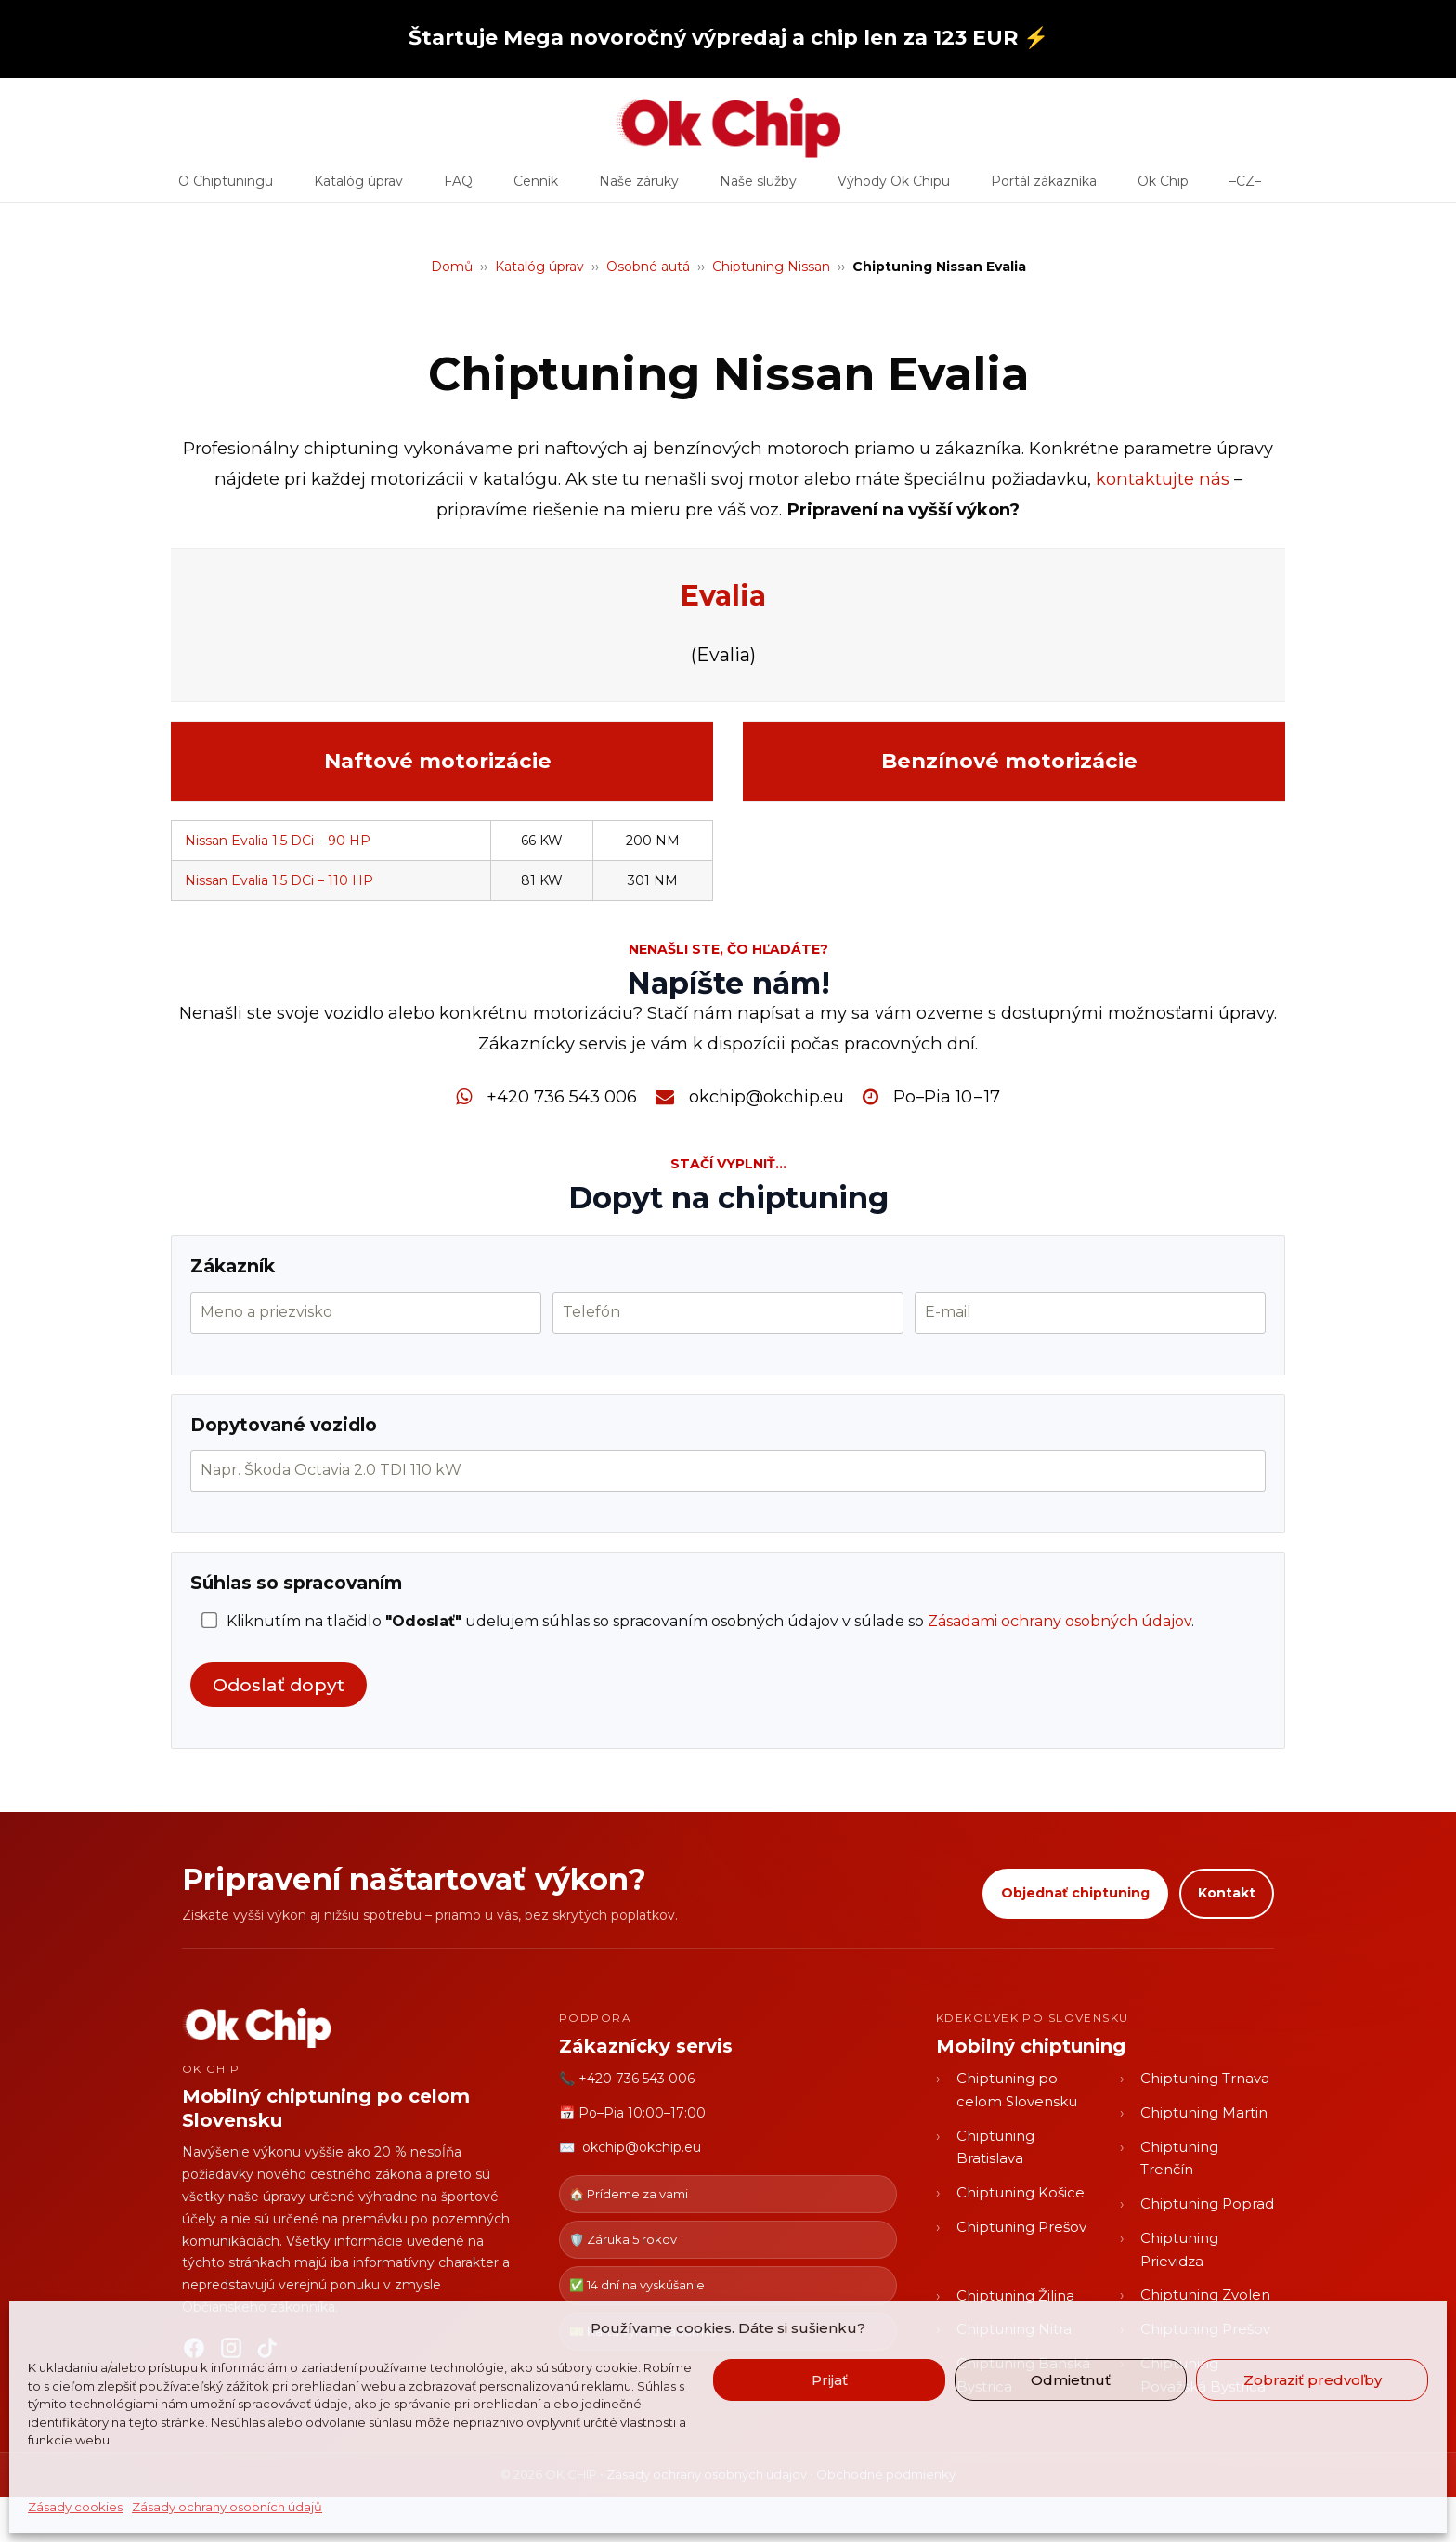 Image resolution: width=1456 pixels, height=2542 pixels. Describe the element at coordinates (771, 266) in the screenshot. I see `Chiptuning Nissan` at that location.